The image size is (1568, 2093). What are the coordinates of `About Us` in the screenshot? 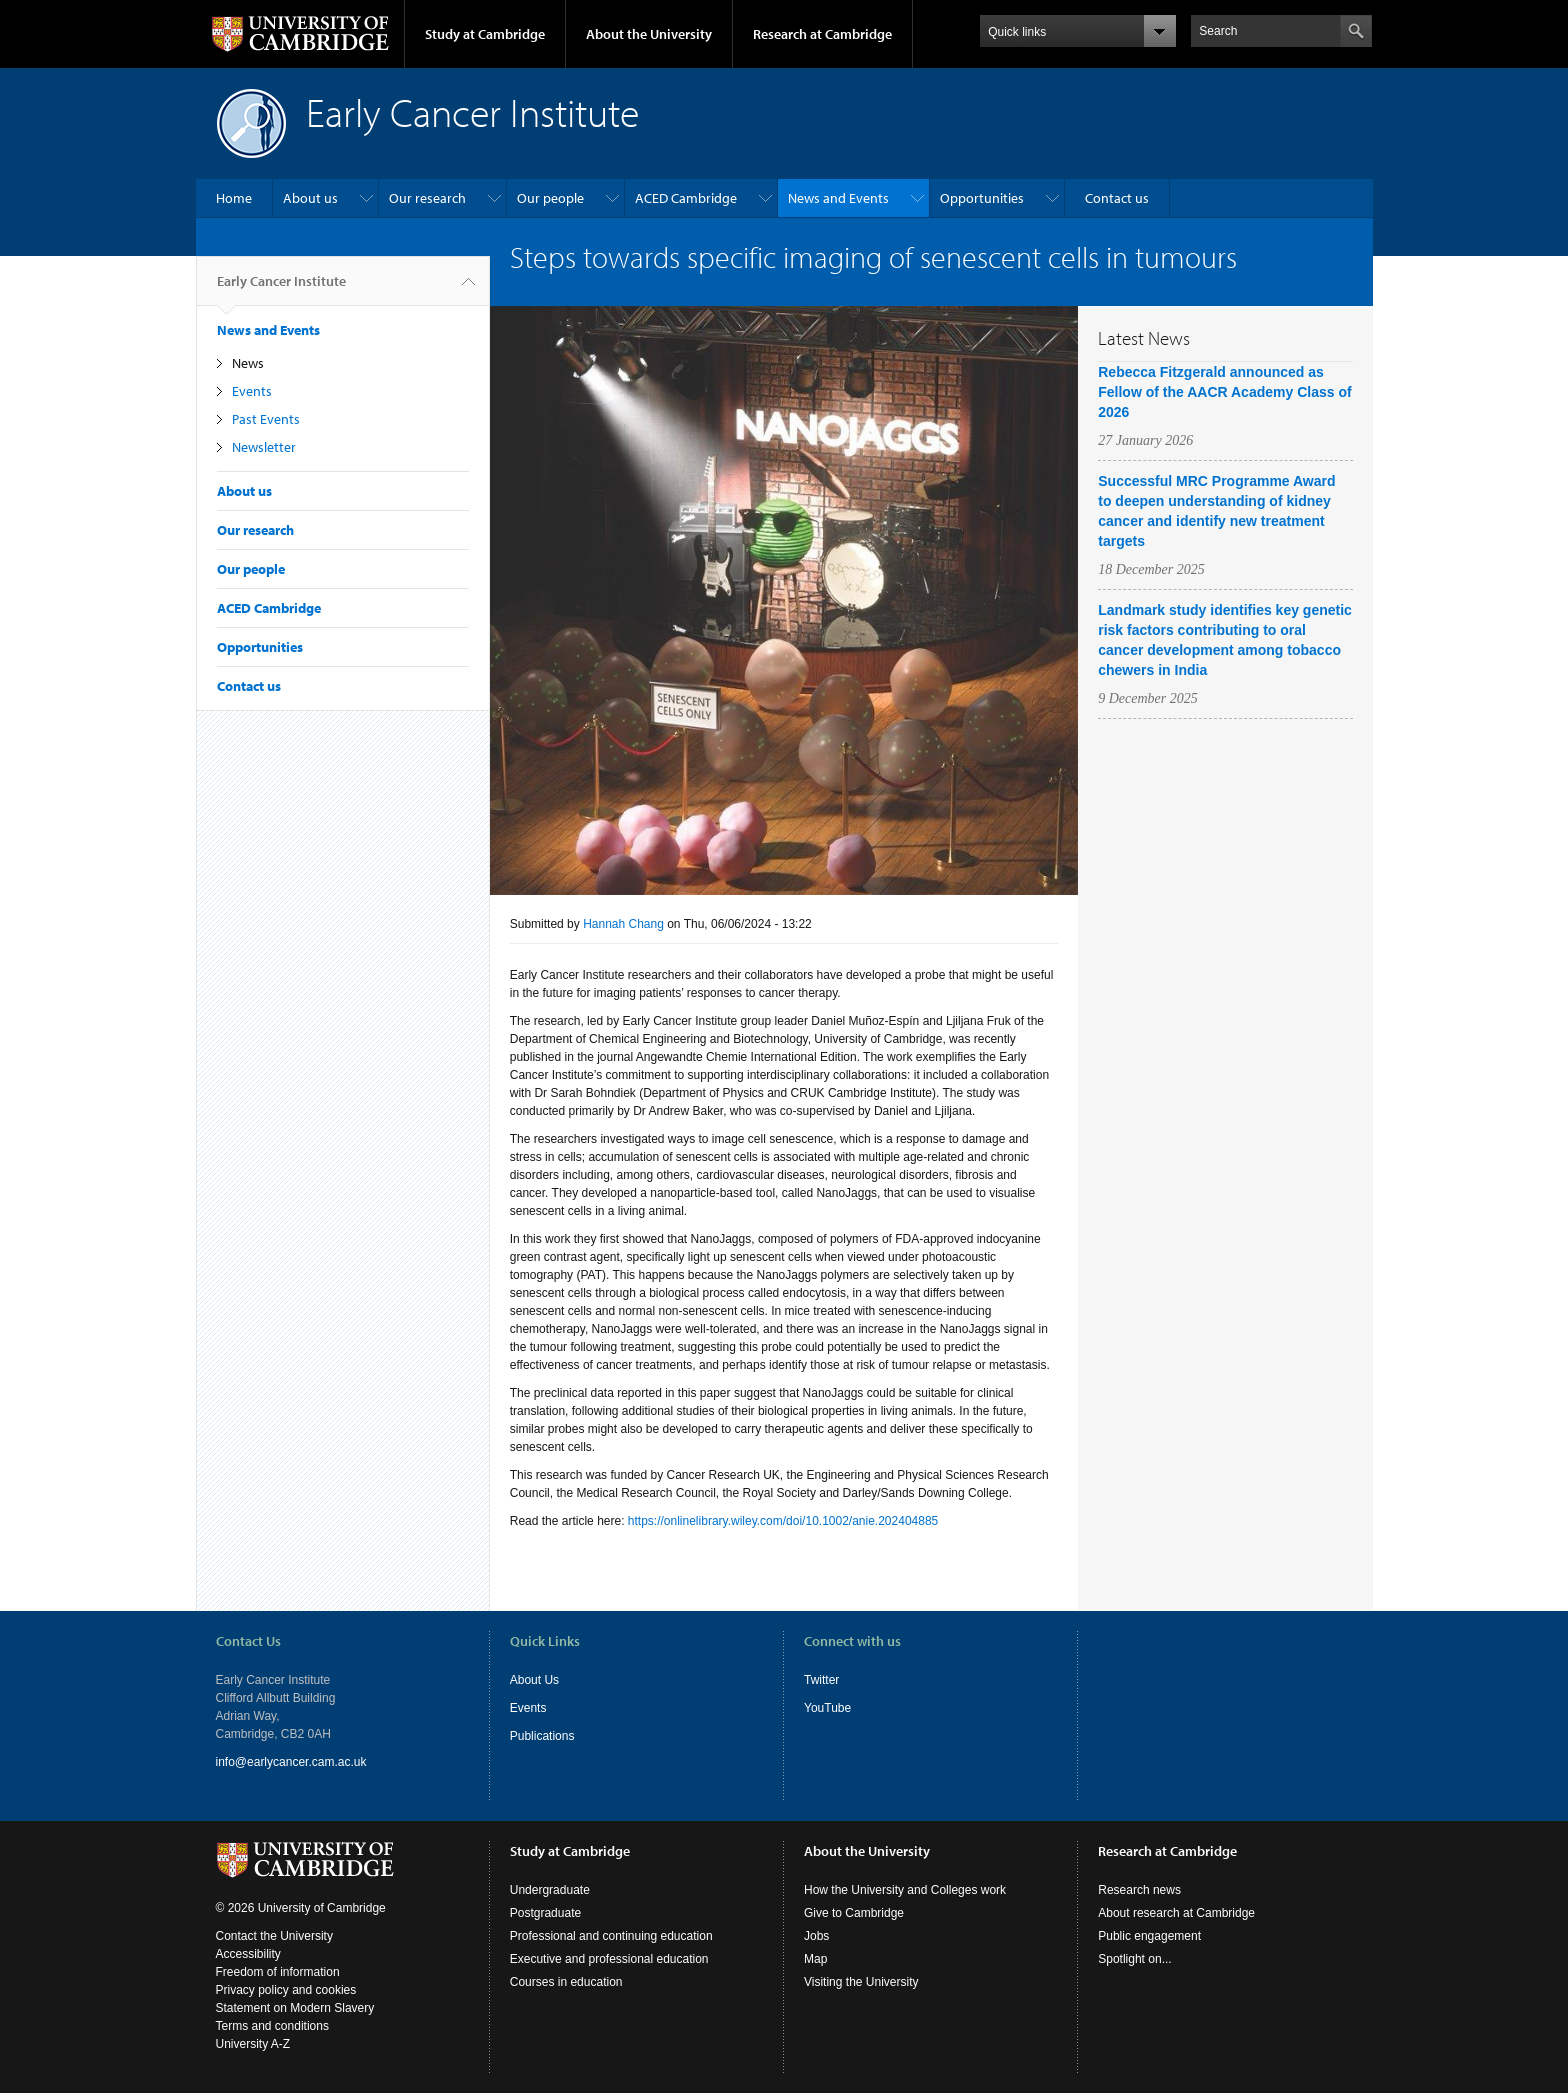 It's located at (534, 1680).